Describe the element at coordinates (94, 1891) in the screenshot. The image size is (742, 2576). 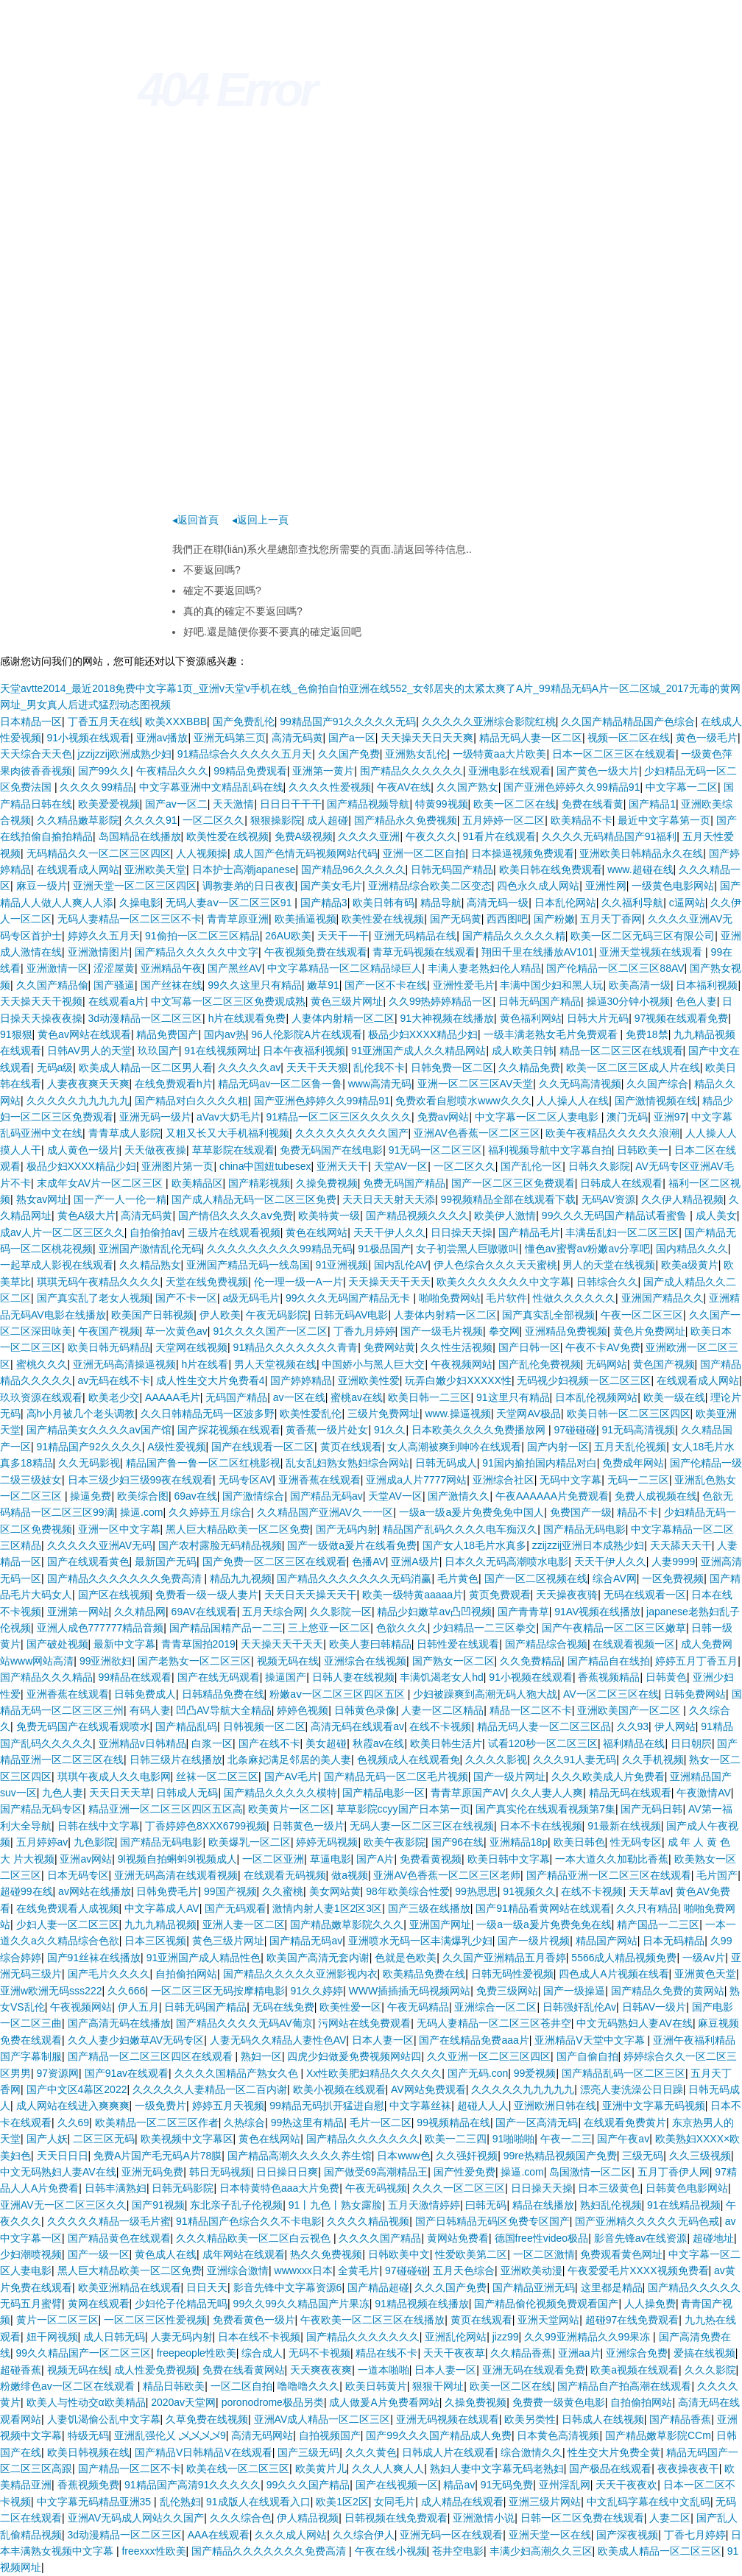
I see `av网站在线播放` at that location.